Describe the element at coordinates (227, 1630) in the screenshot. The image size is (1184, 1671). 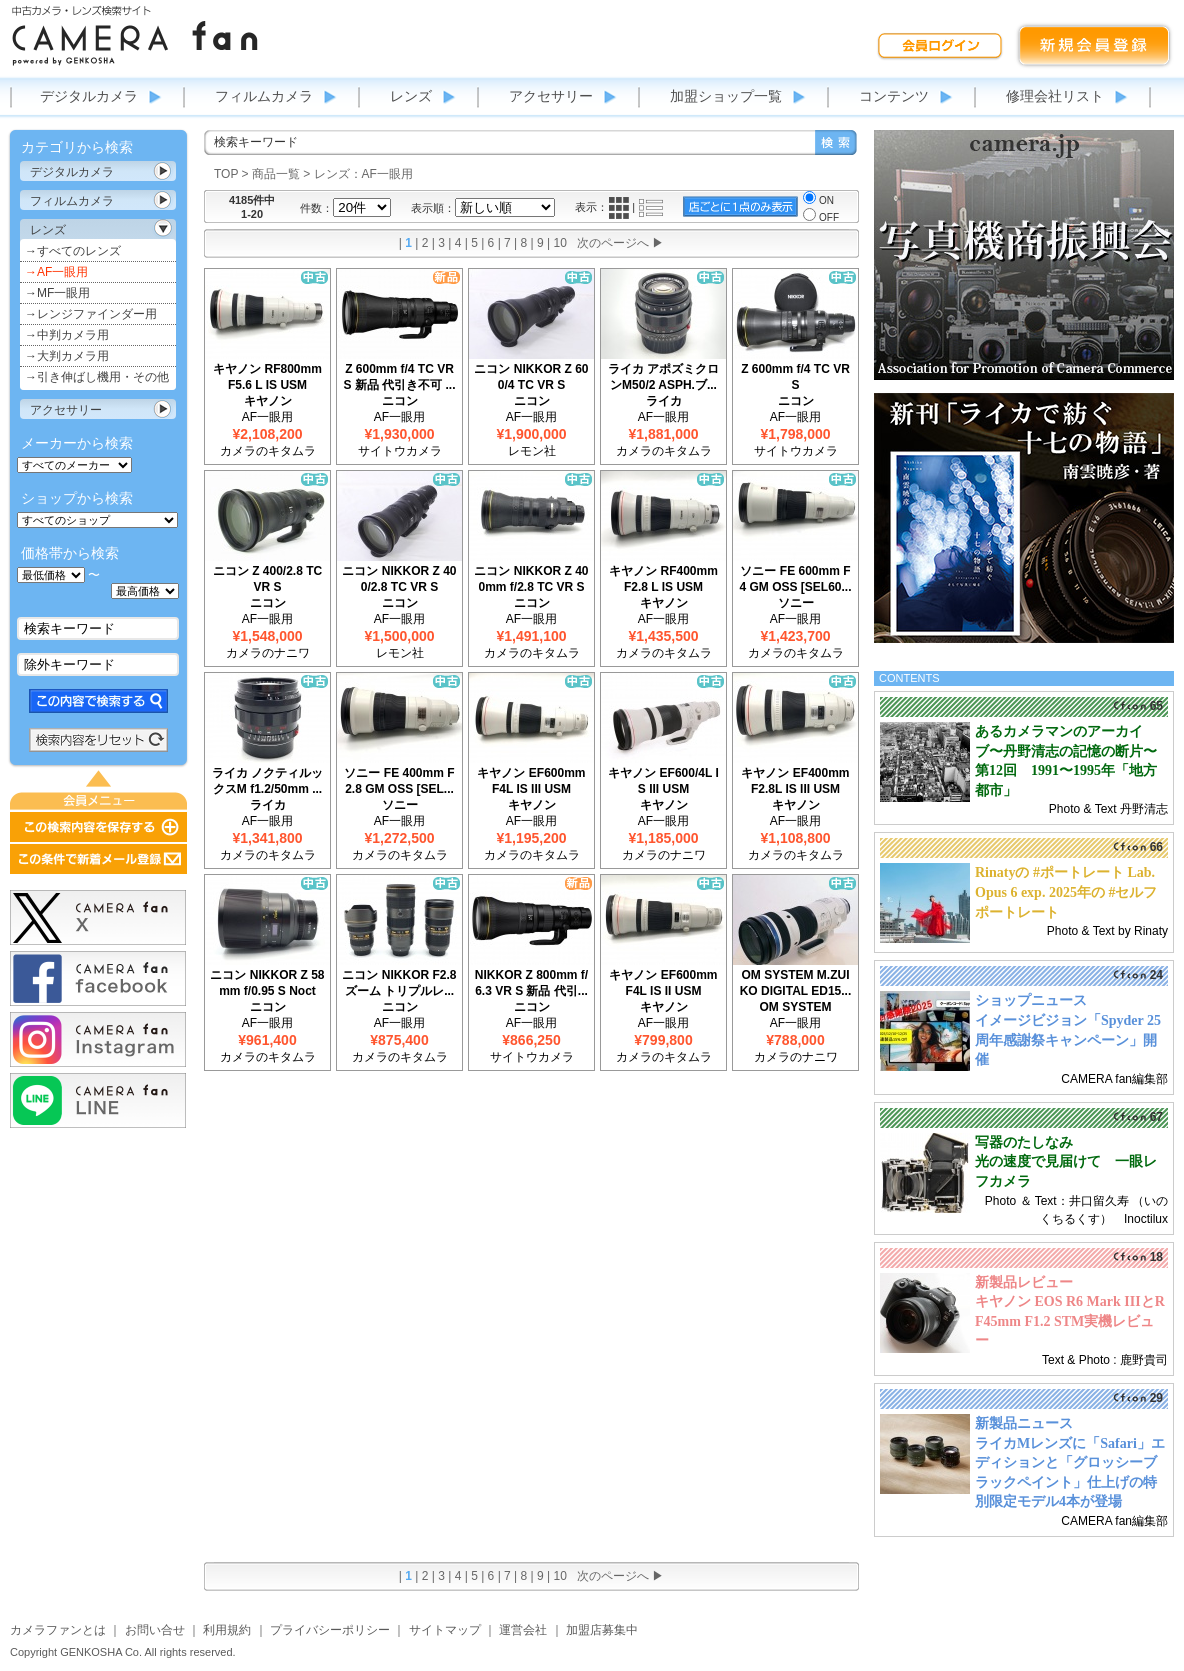
I see `利用規約` at that location.